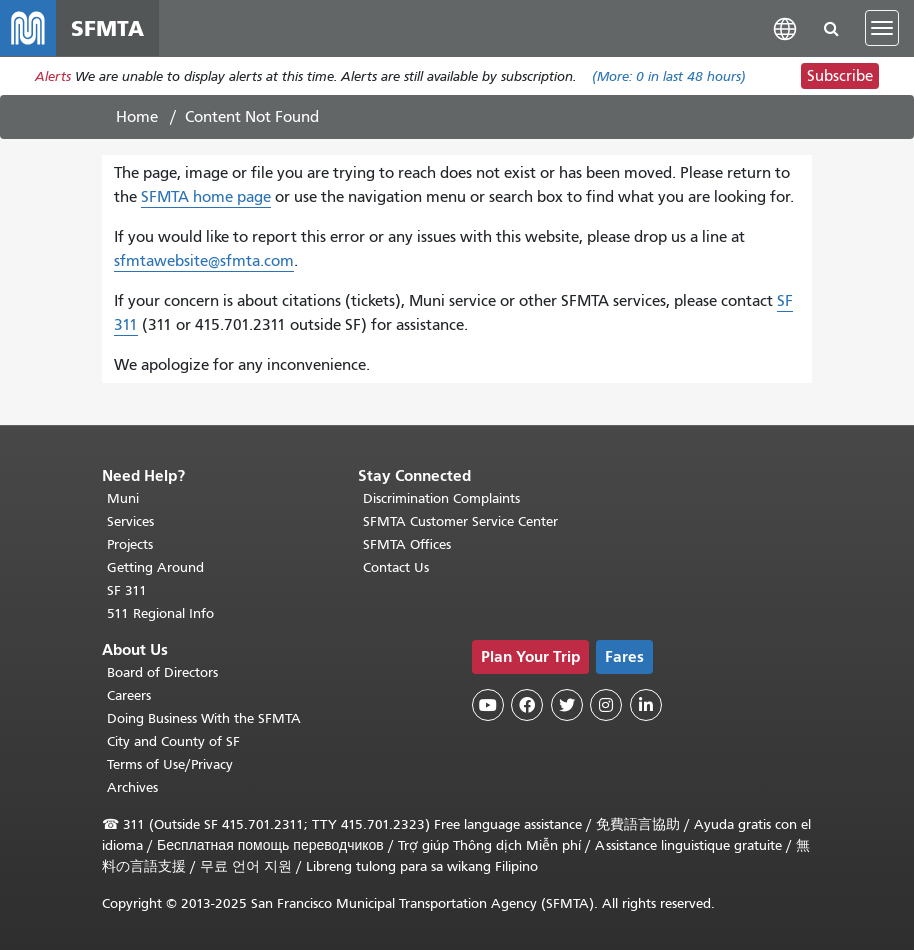  I want to click on SFMTA Customer Service Center, so click(460, 521).